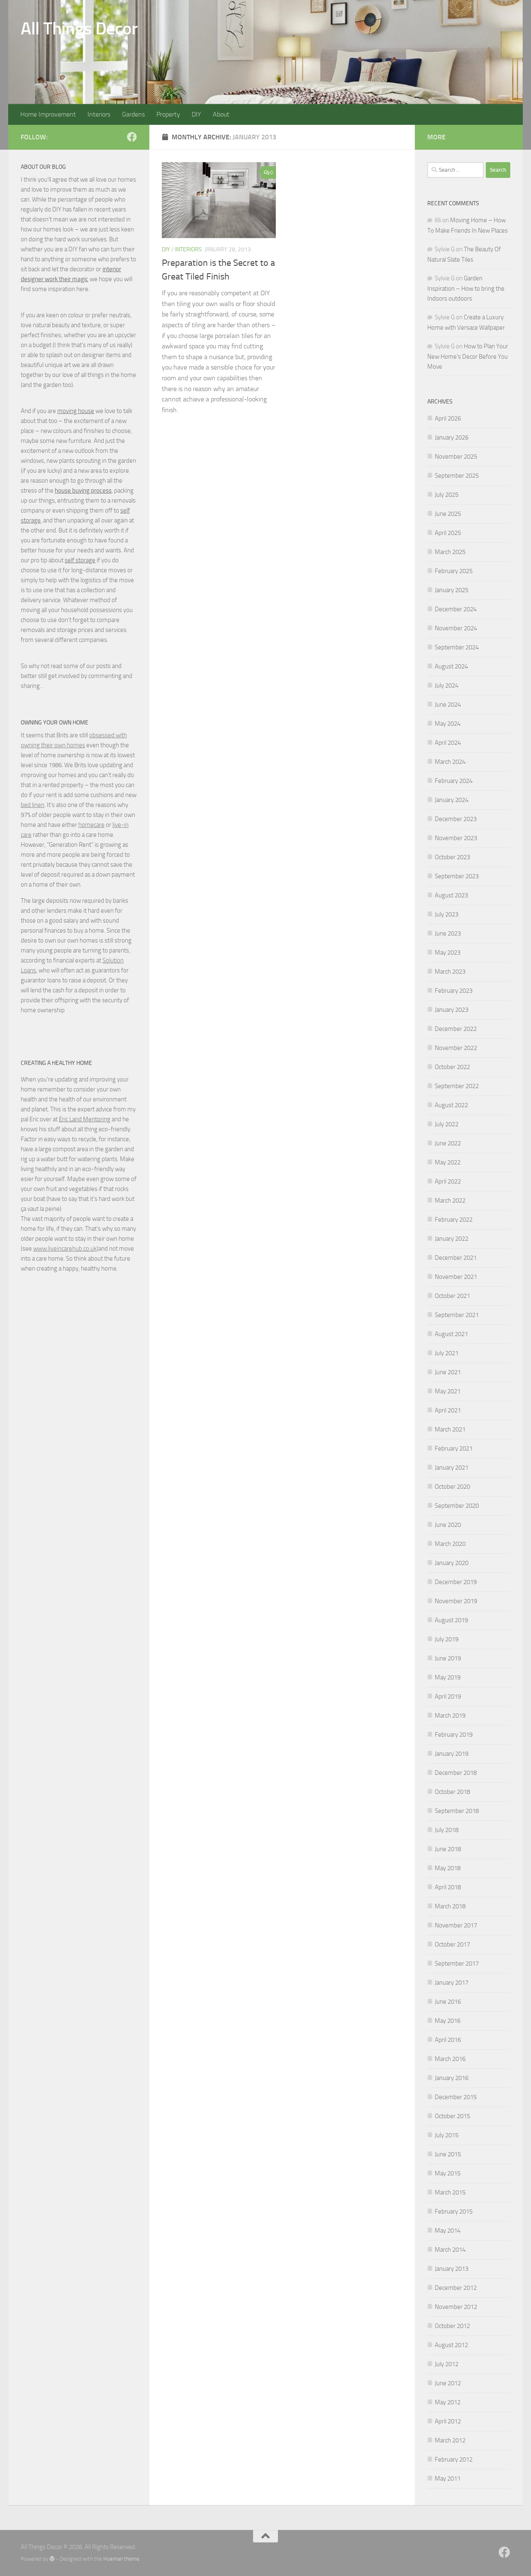  I want to click on July 2015, so click(446, 2135).